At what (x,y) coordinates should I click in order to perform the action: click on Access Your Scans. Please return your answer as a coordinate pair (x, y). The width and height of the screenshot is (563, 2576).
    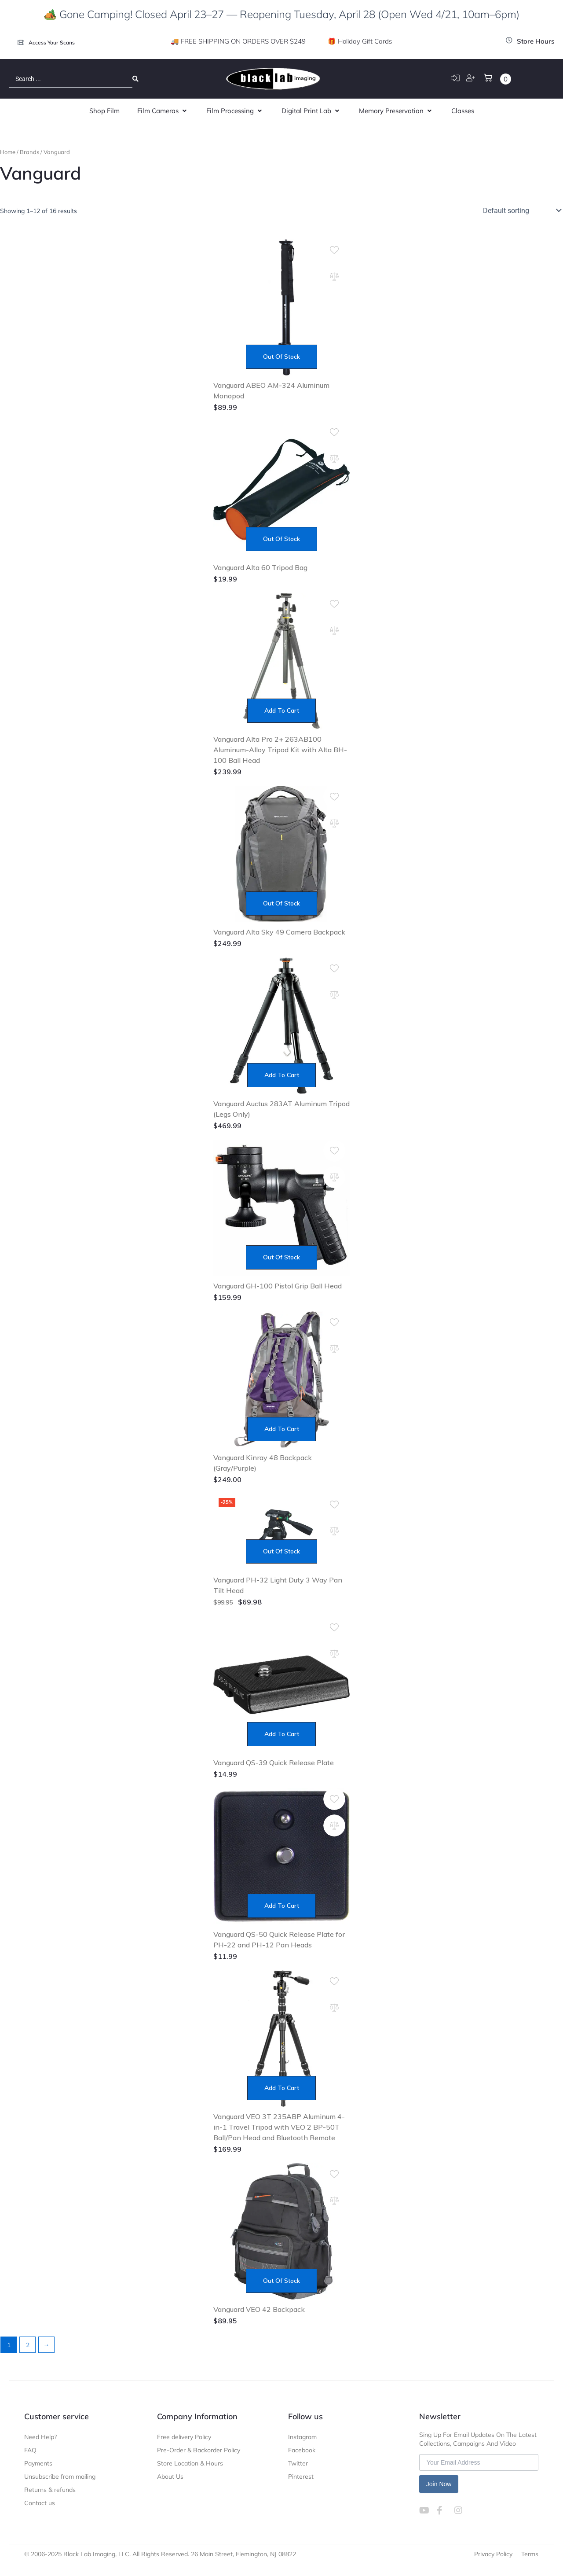
    Looking at the image, I should click on (52, 42).